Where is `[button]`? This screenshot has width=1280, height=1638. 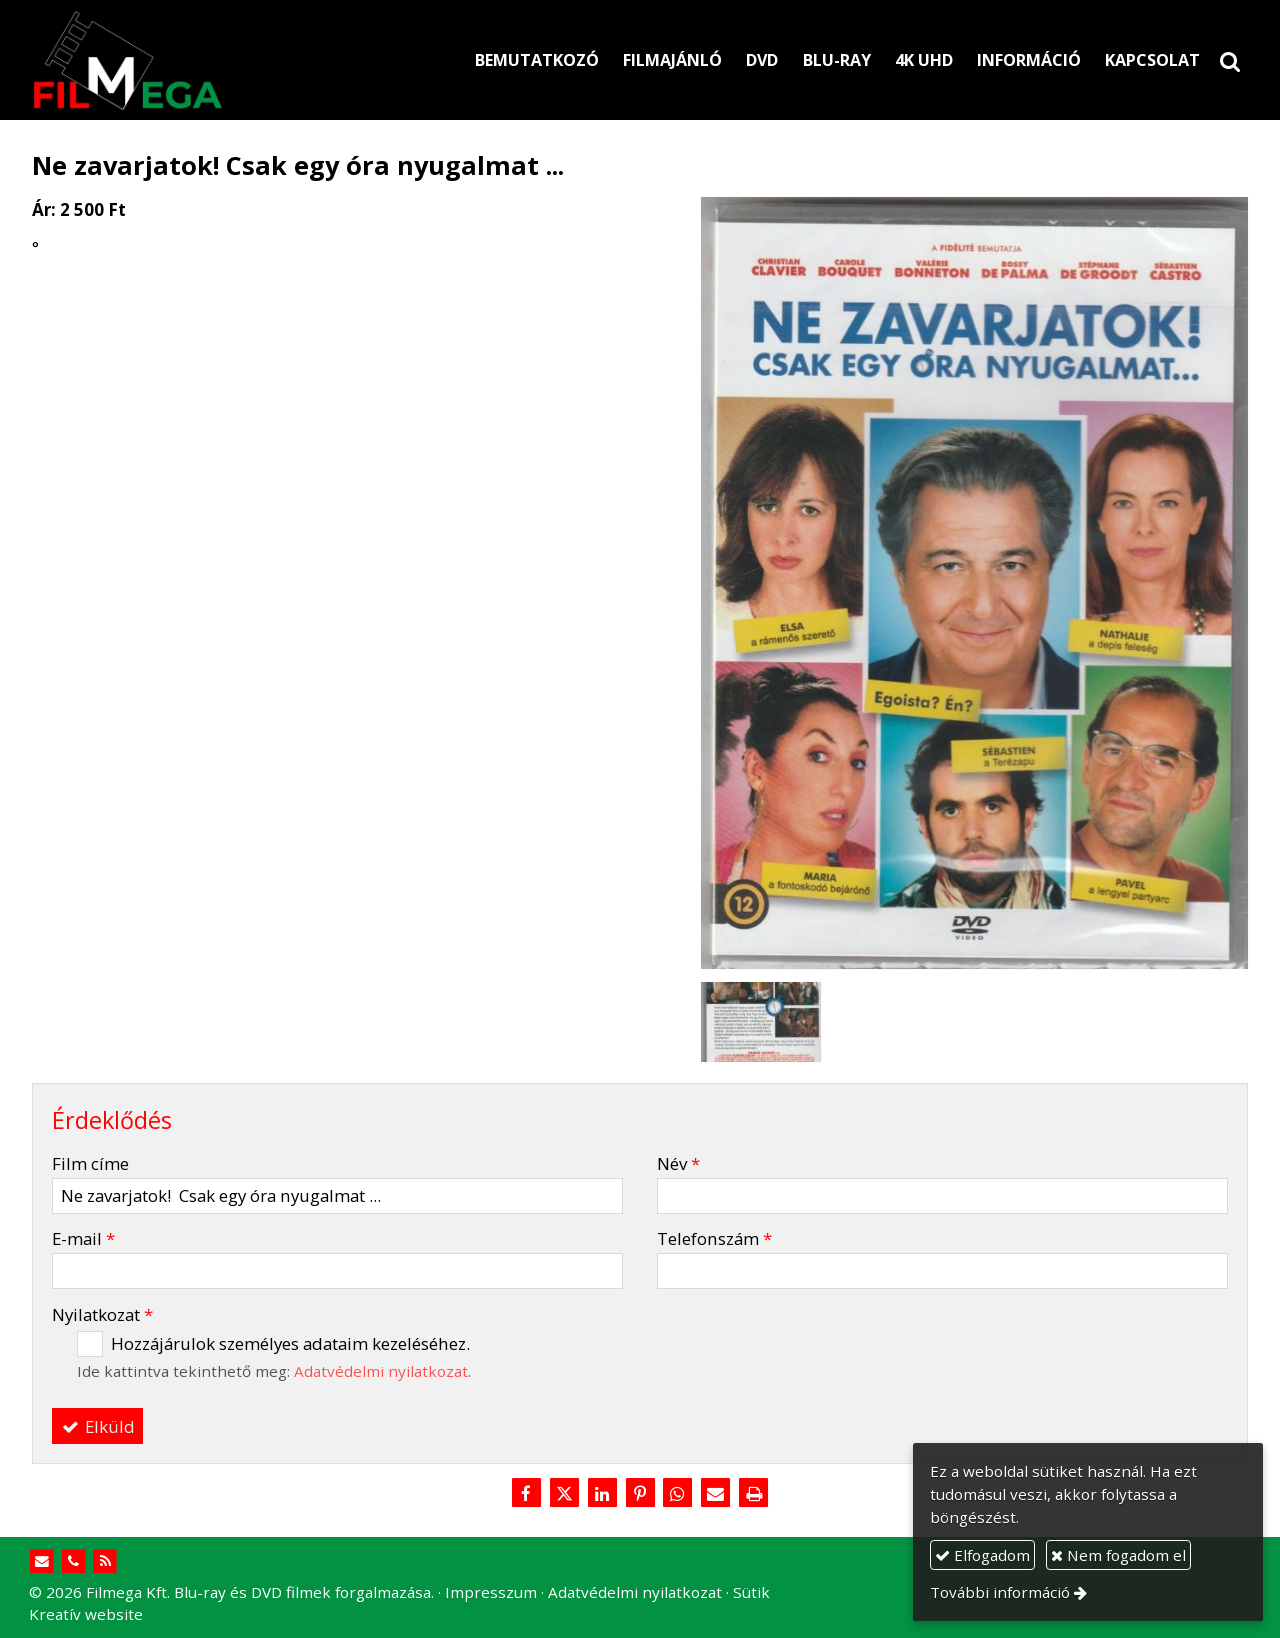
[button] is located at coordinates (1230, 60).